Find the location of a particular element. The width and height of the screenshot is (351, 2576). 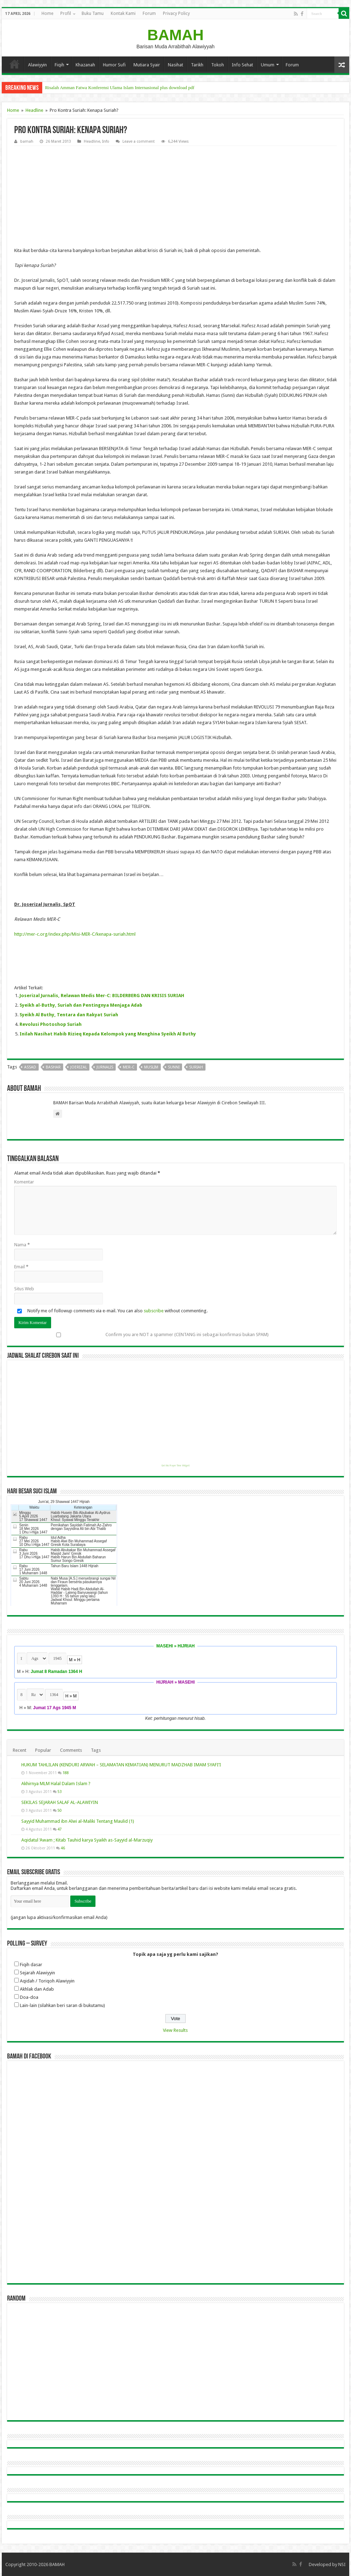

Fiqih is located at coordinates (59, 64).